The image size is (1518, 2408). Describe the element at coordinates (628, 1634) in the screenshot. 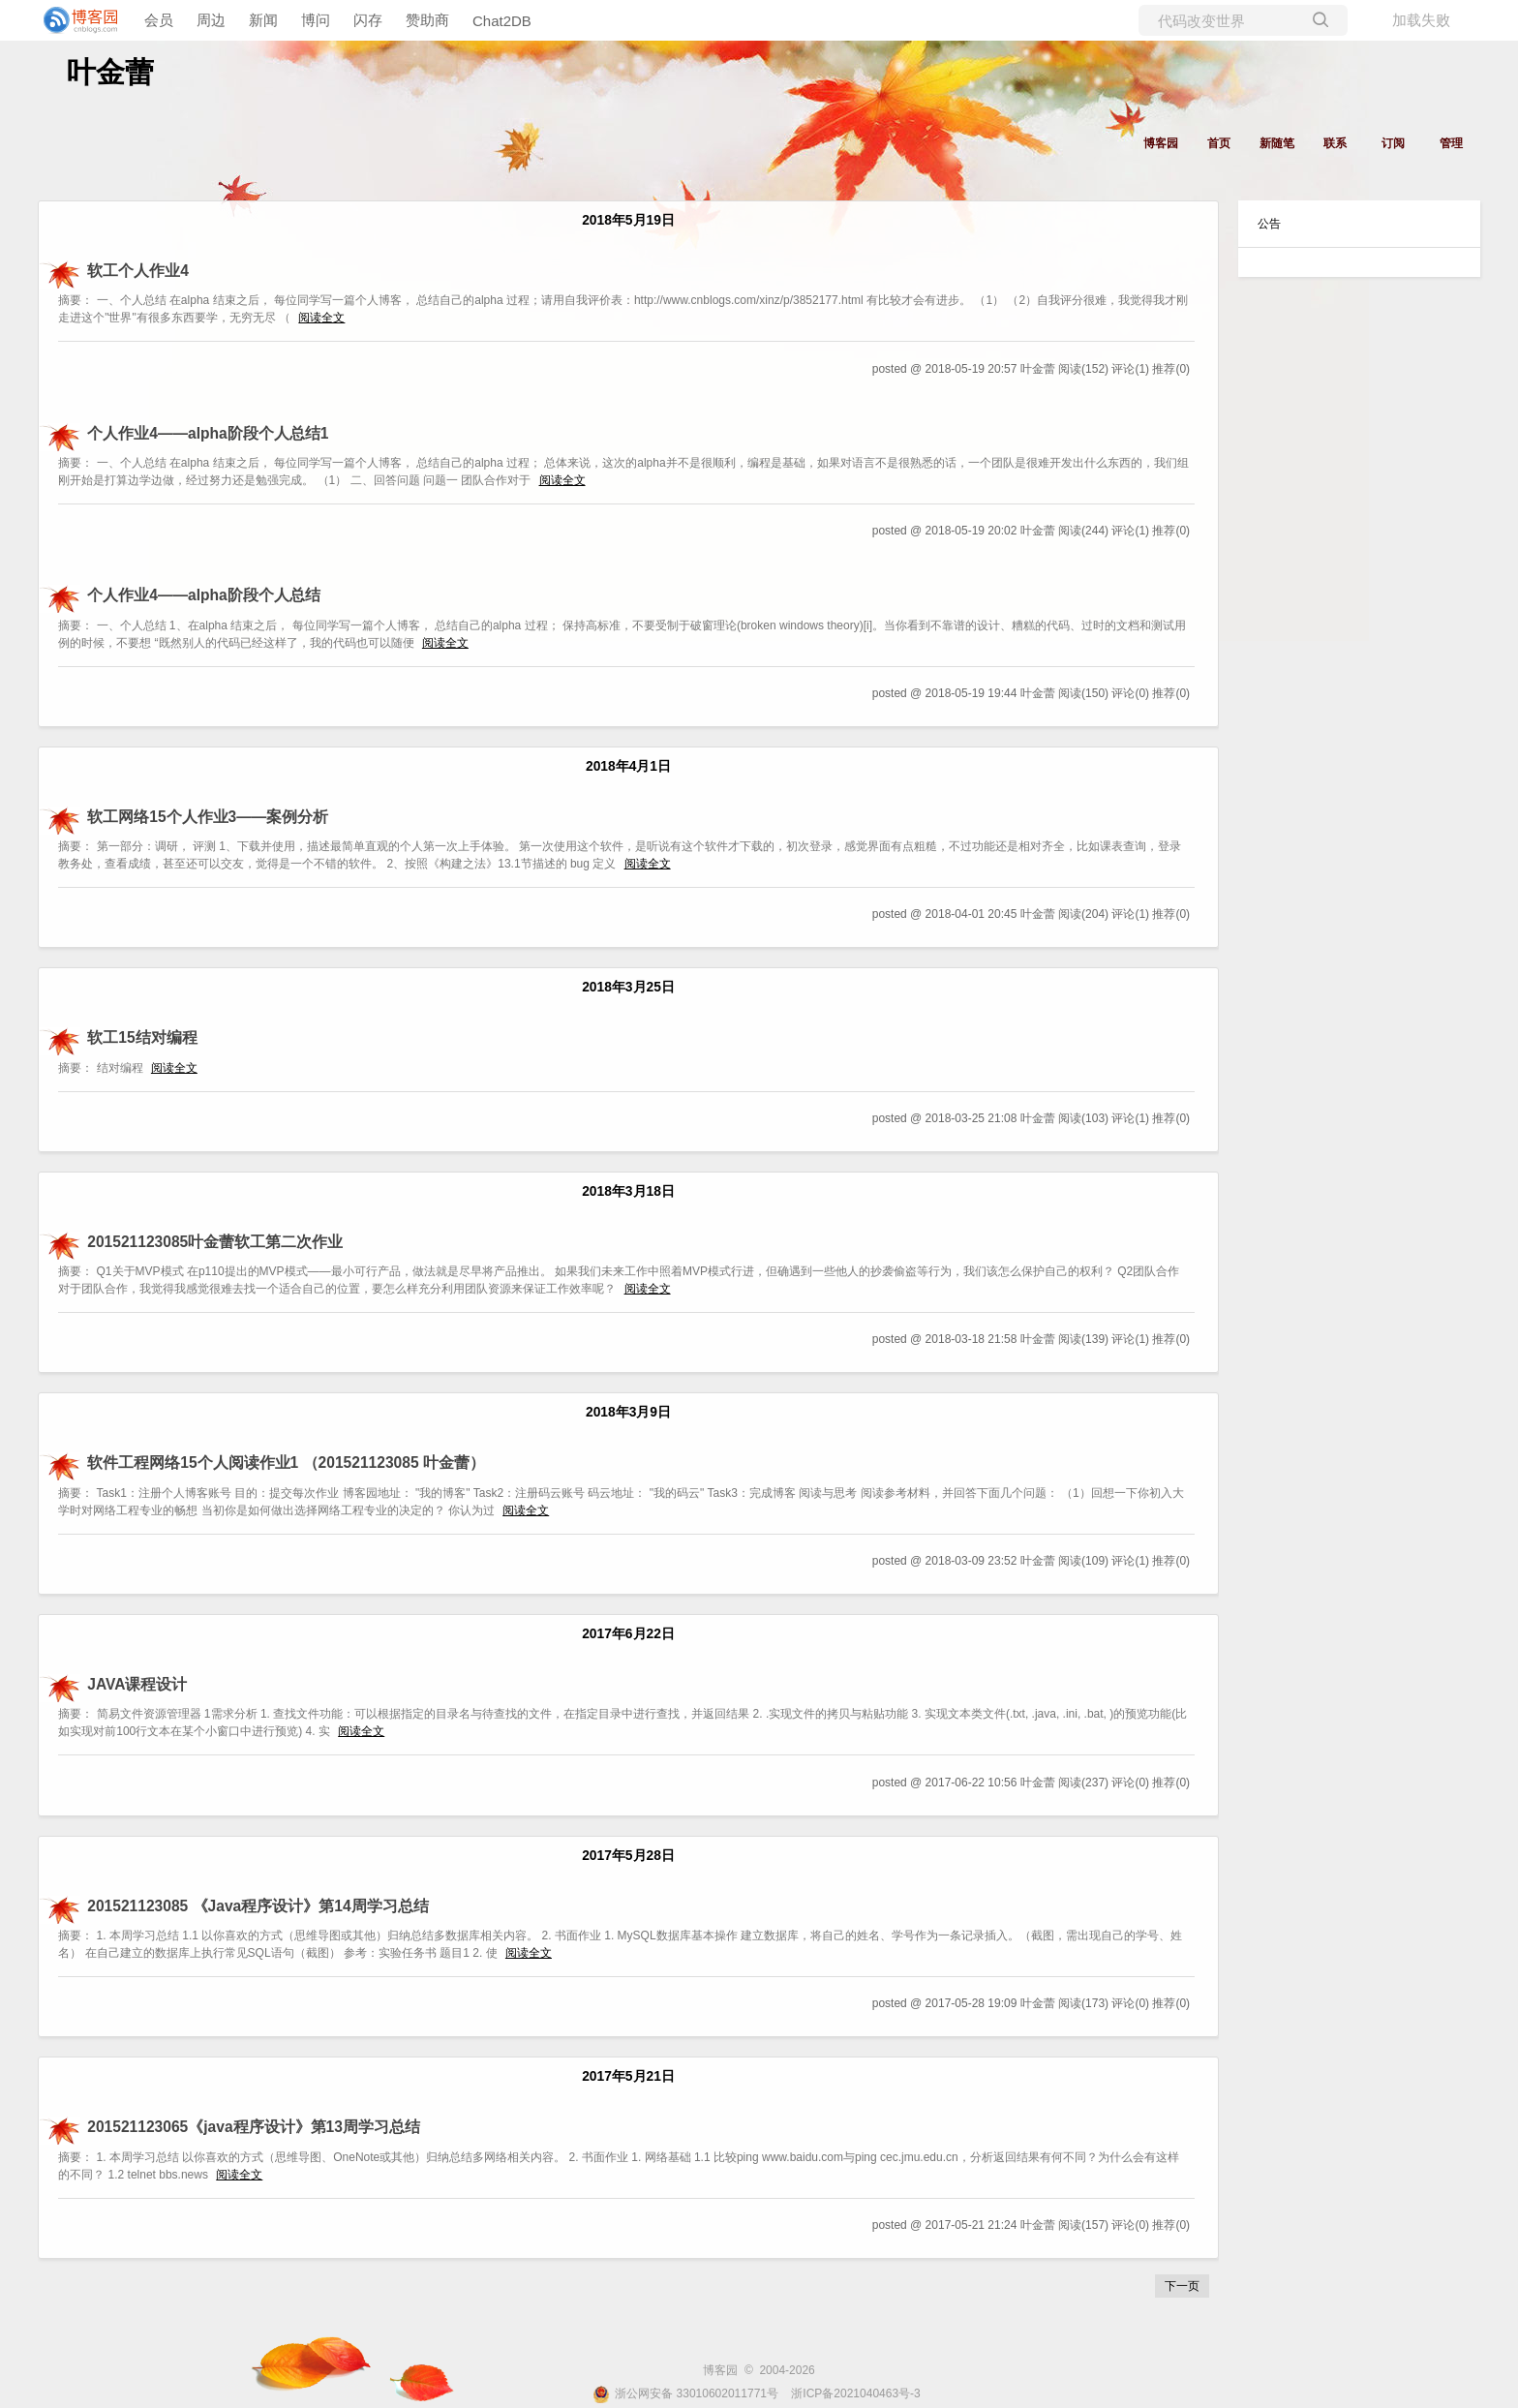

I see `2017年6月22日` at that location.